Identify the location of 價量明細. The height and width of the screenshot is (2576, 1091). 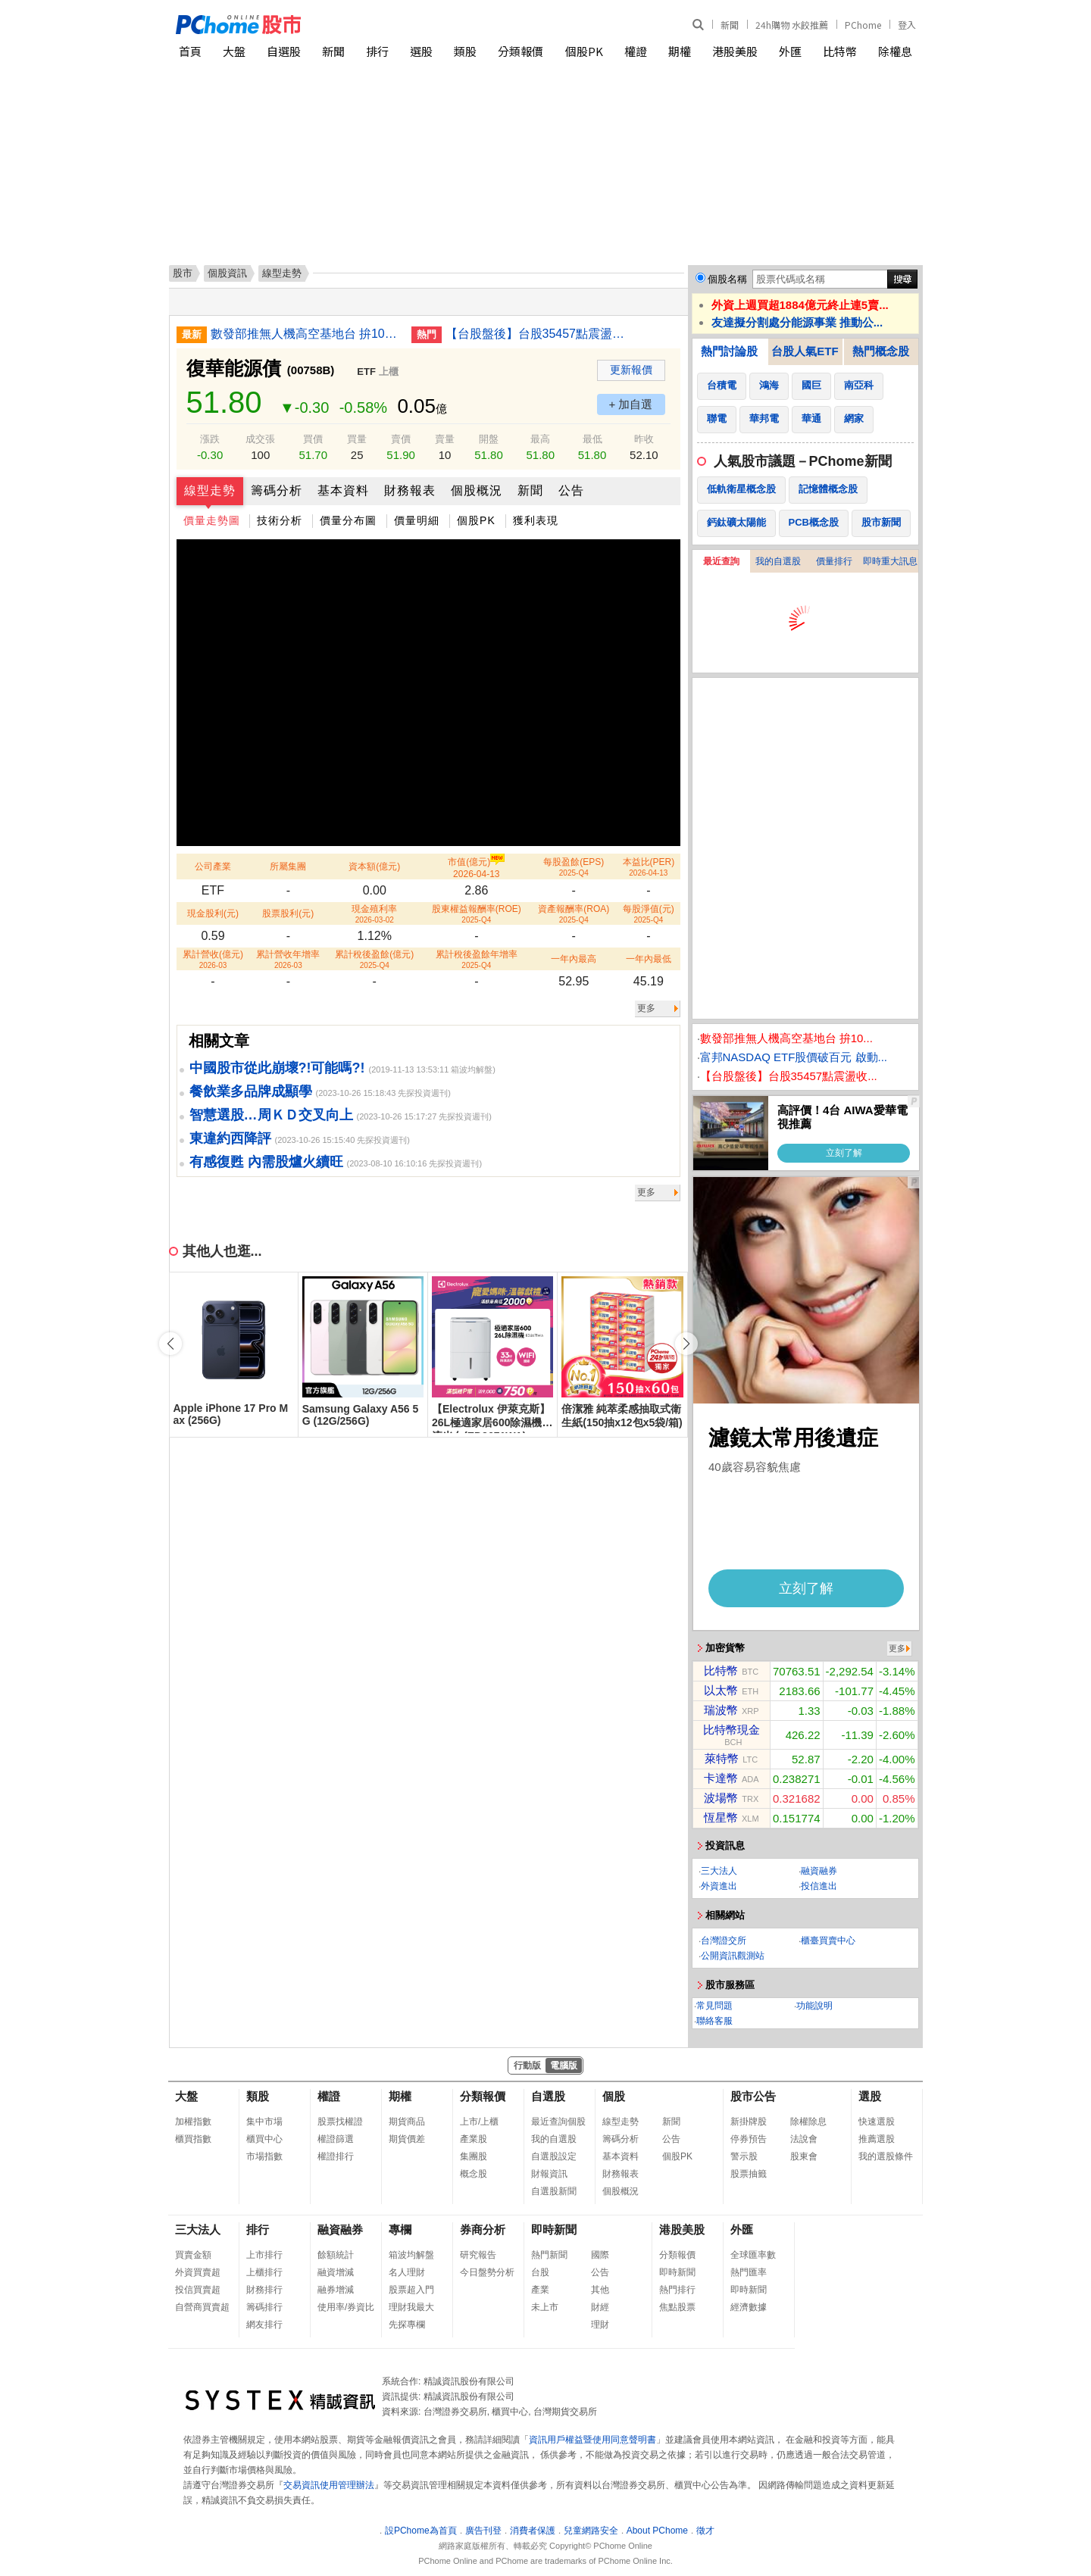
(416, 520).